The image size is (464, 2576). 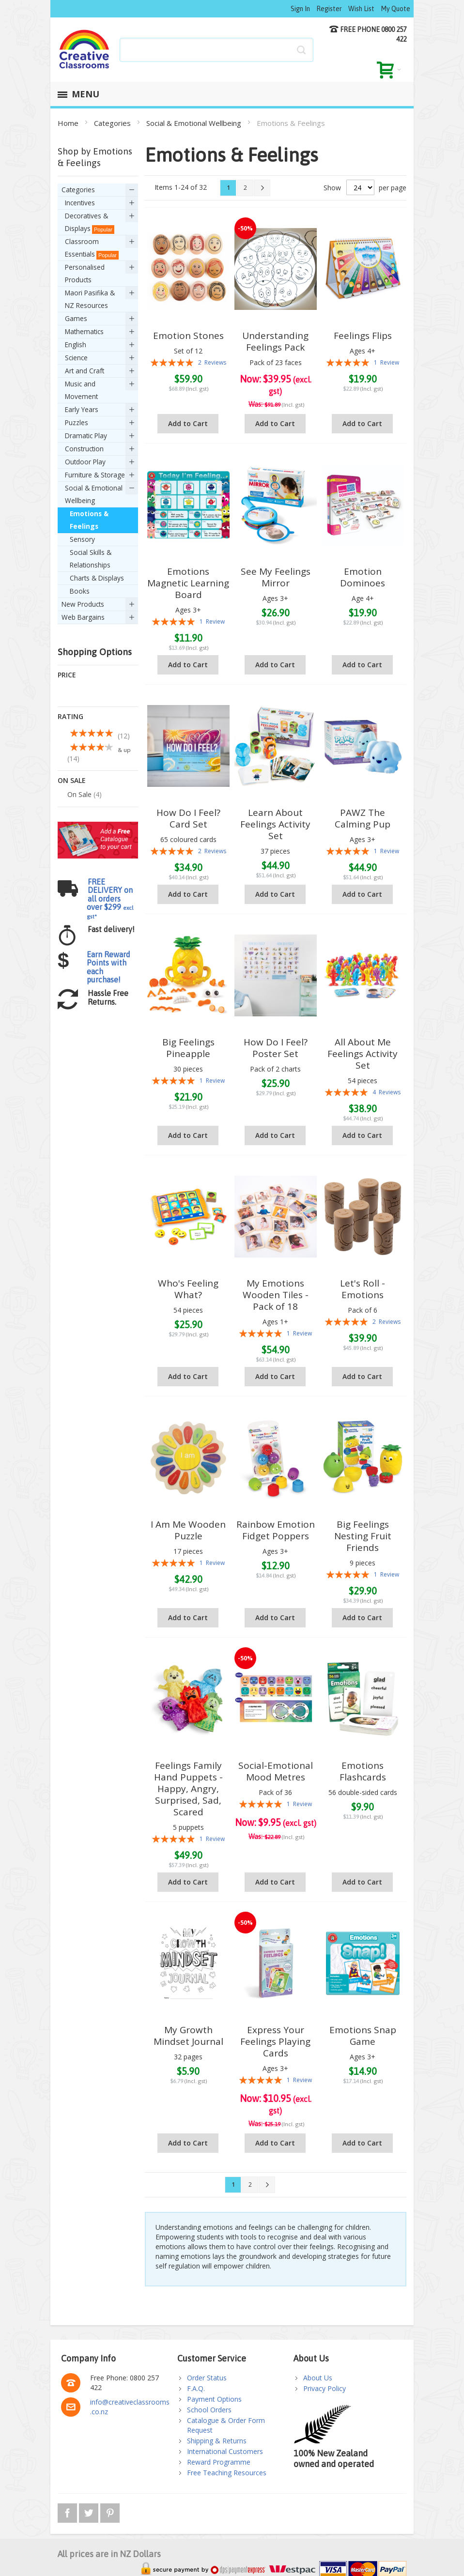 What do you see at coordinates (329, 9) in the screenshot?
I see `Register` at bounding box center [329, 9].